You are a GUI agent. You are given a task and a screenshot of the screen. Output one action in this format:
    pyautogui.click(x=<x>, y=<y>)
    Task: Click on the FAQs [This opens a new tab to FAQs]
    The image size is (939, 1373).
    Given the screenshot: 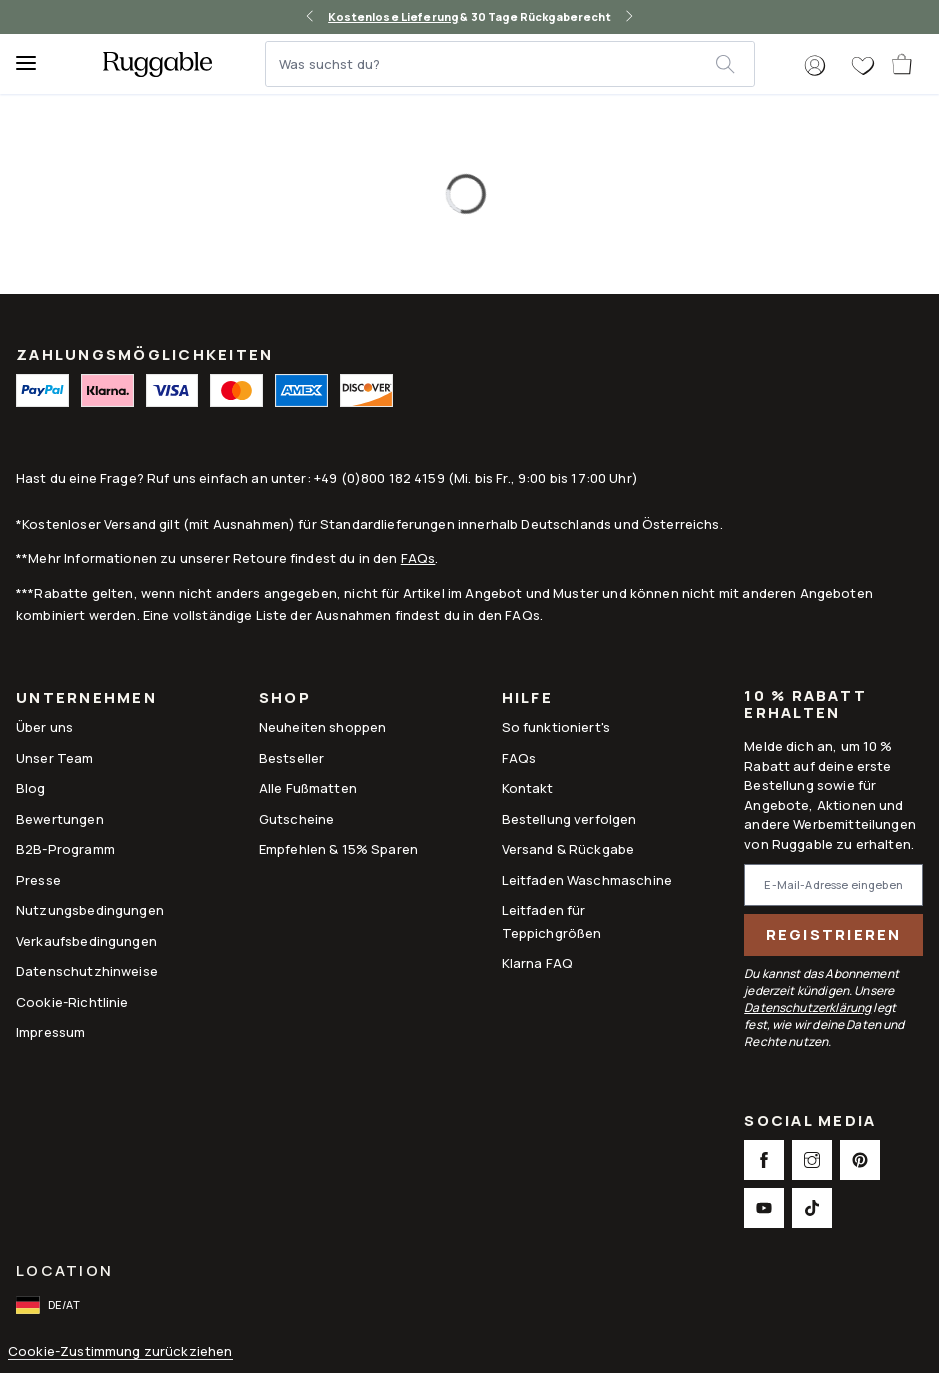 What is the action you would take?
    pyautogui.click(x=519, y=758)
    